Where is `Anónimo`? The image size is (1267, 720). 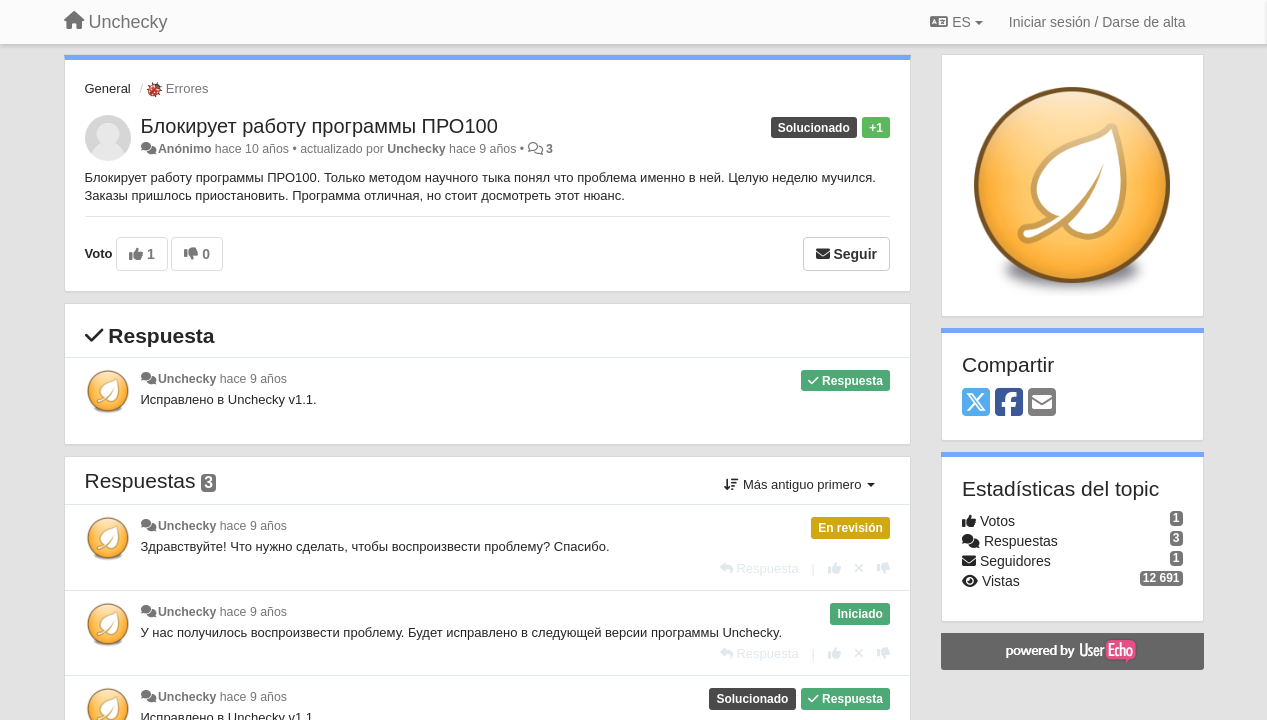 Anónimo is located at coordinates (184, 149).